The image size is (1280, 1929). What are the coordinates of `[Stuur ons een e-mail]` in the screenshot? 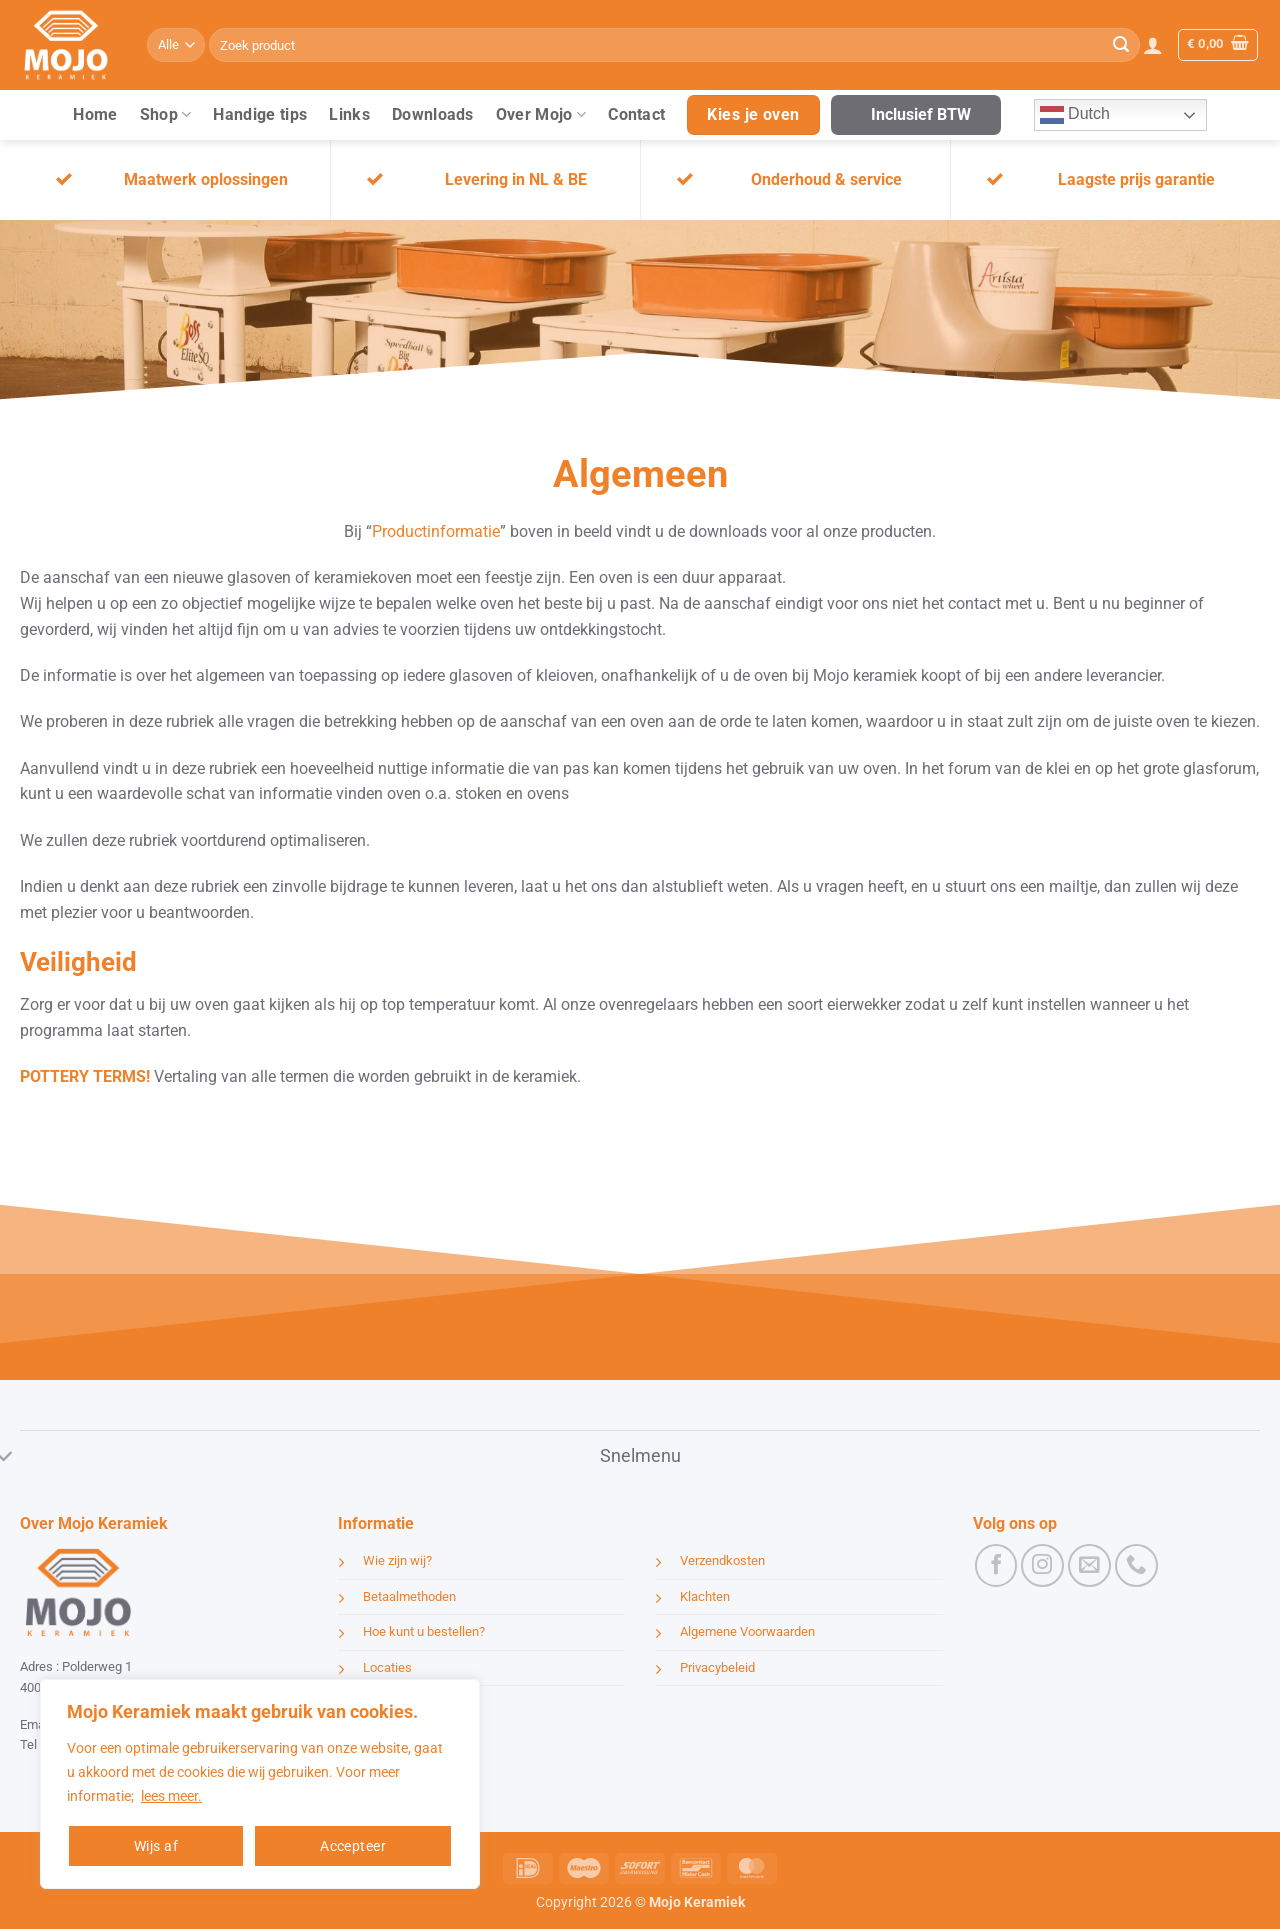 It's located at (1089, 1565).